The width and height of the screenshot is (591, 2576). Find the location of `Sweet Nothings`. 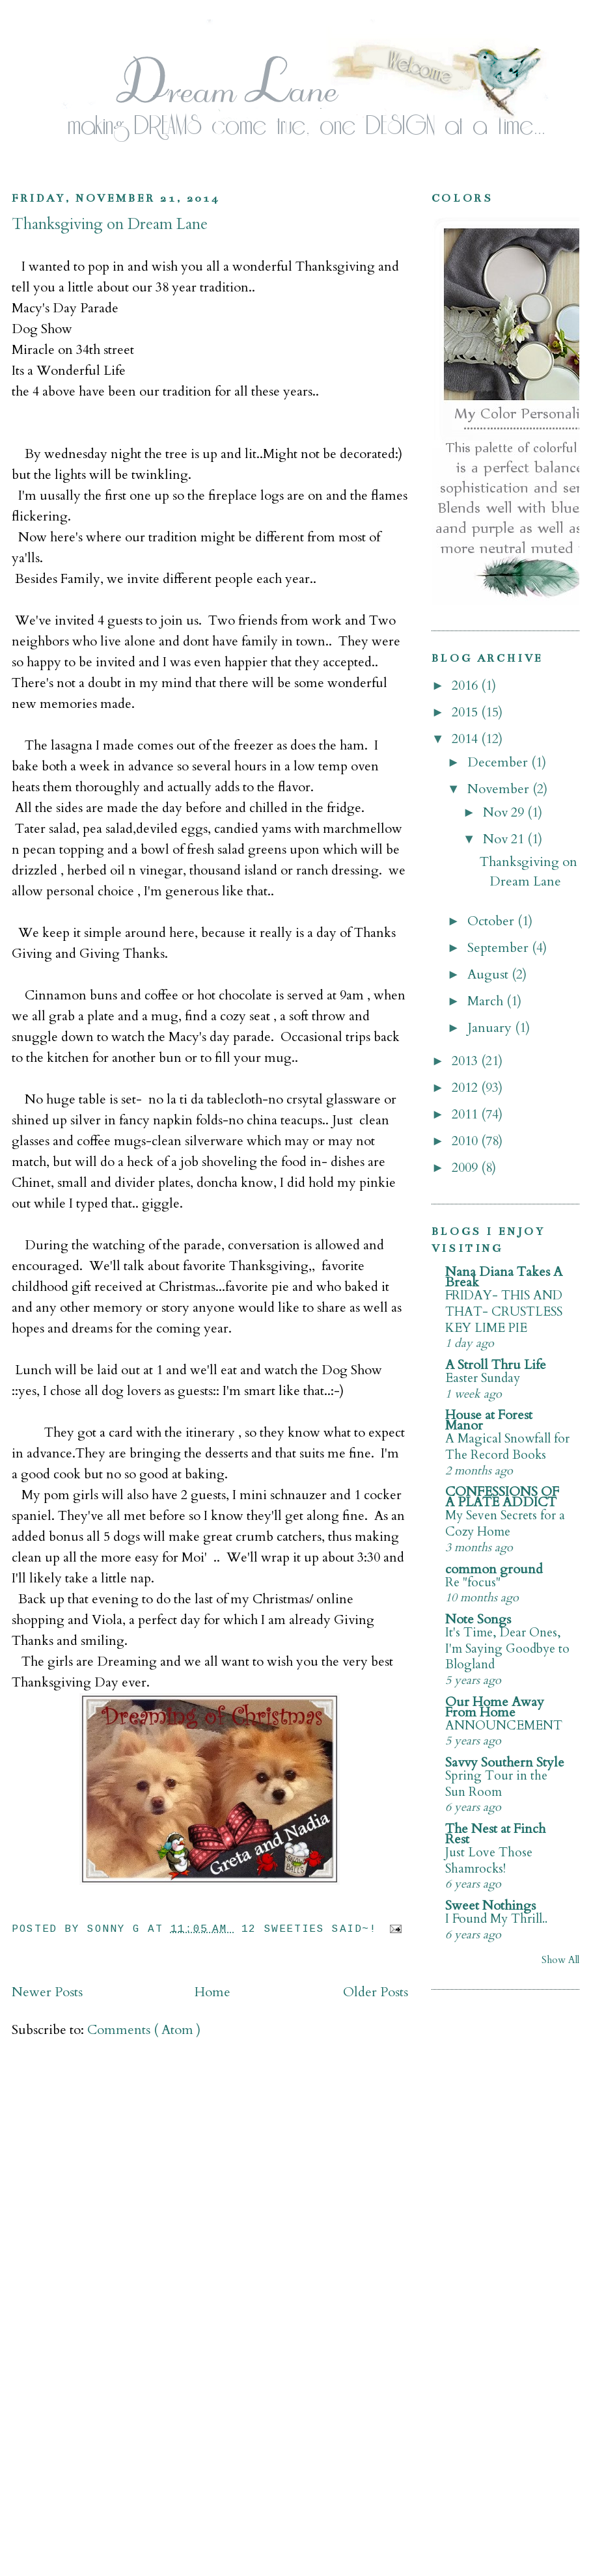

Sweet Nothings is located at coordinates (490, 1905).